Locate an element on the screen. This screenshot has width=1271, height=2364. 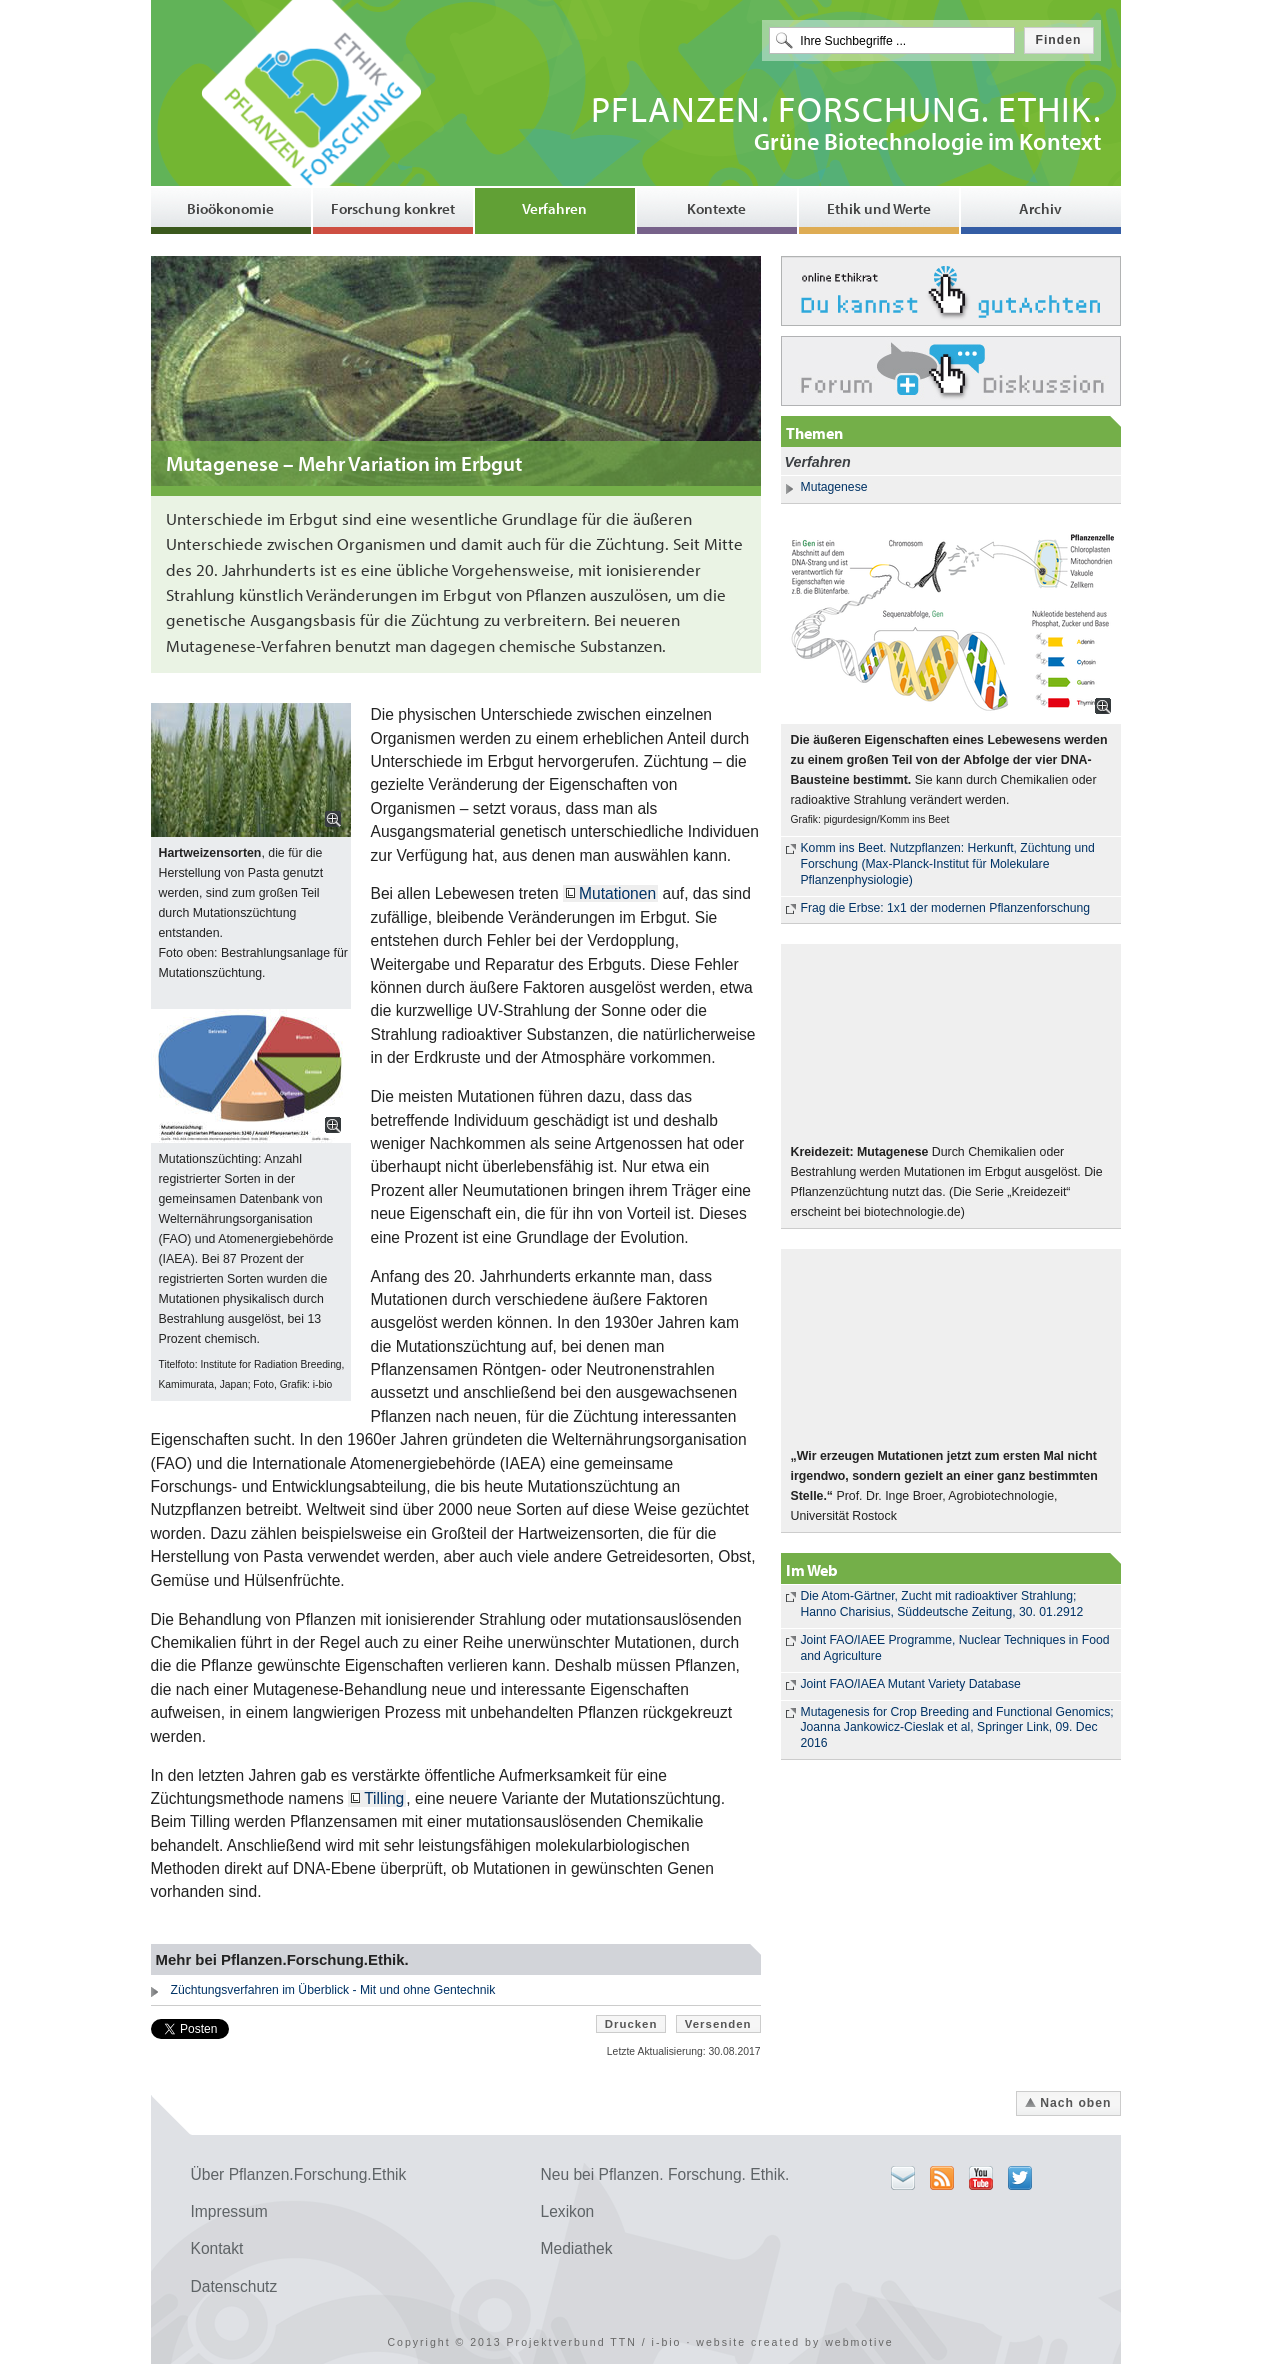
Mutagenese is located at coordinates (834, 487).